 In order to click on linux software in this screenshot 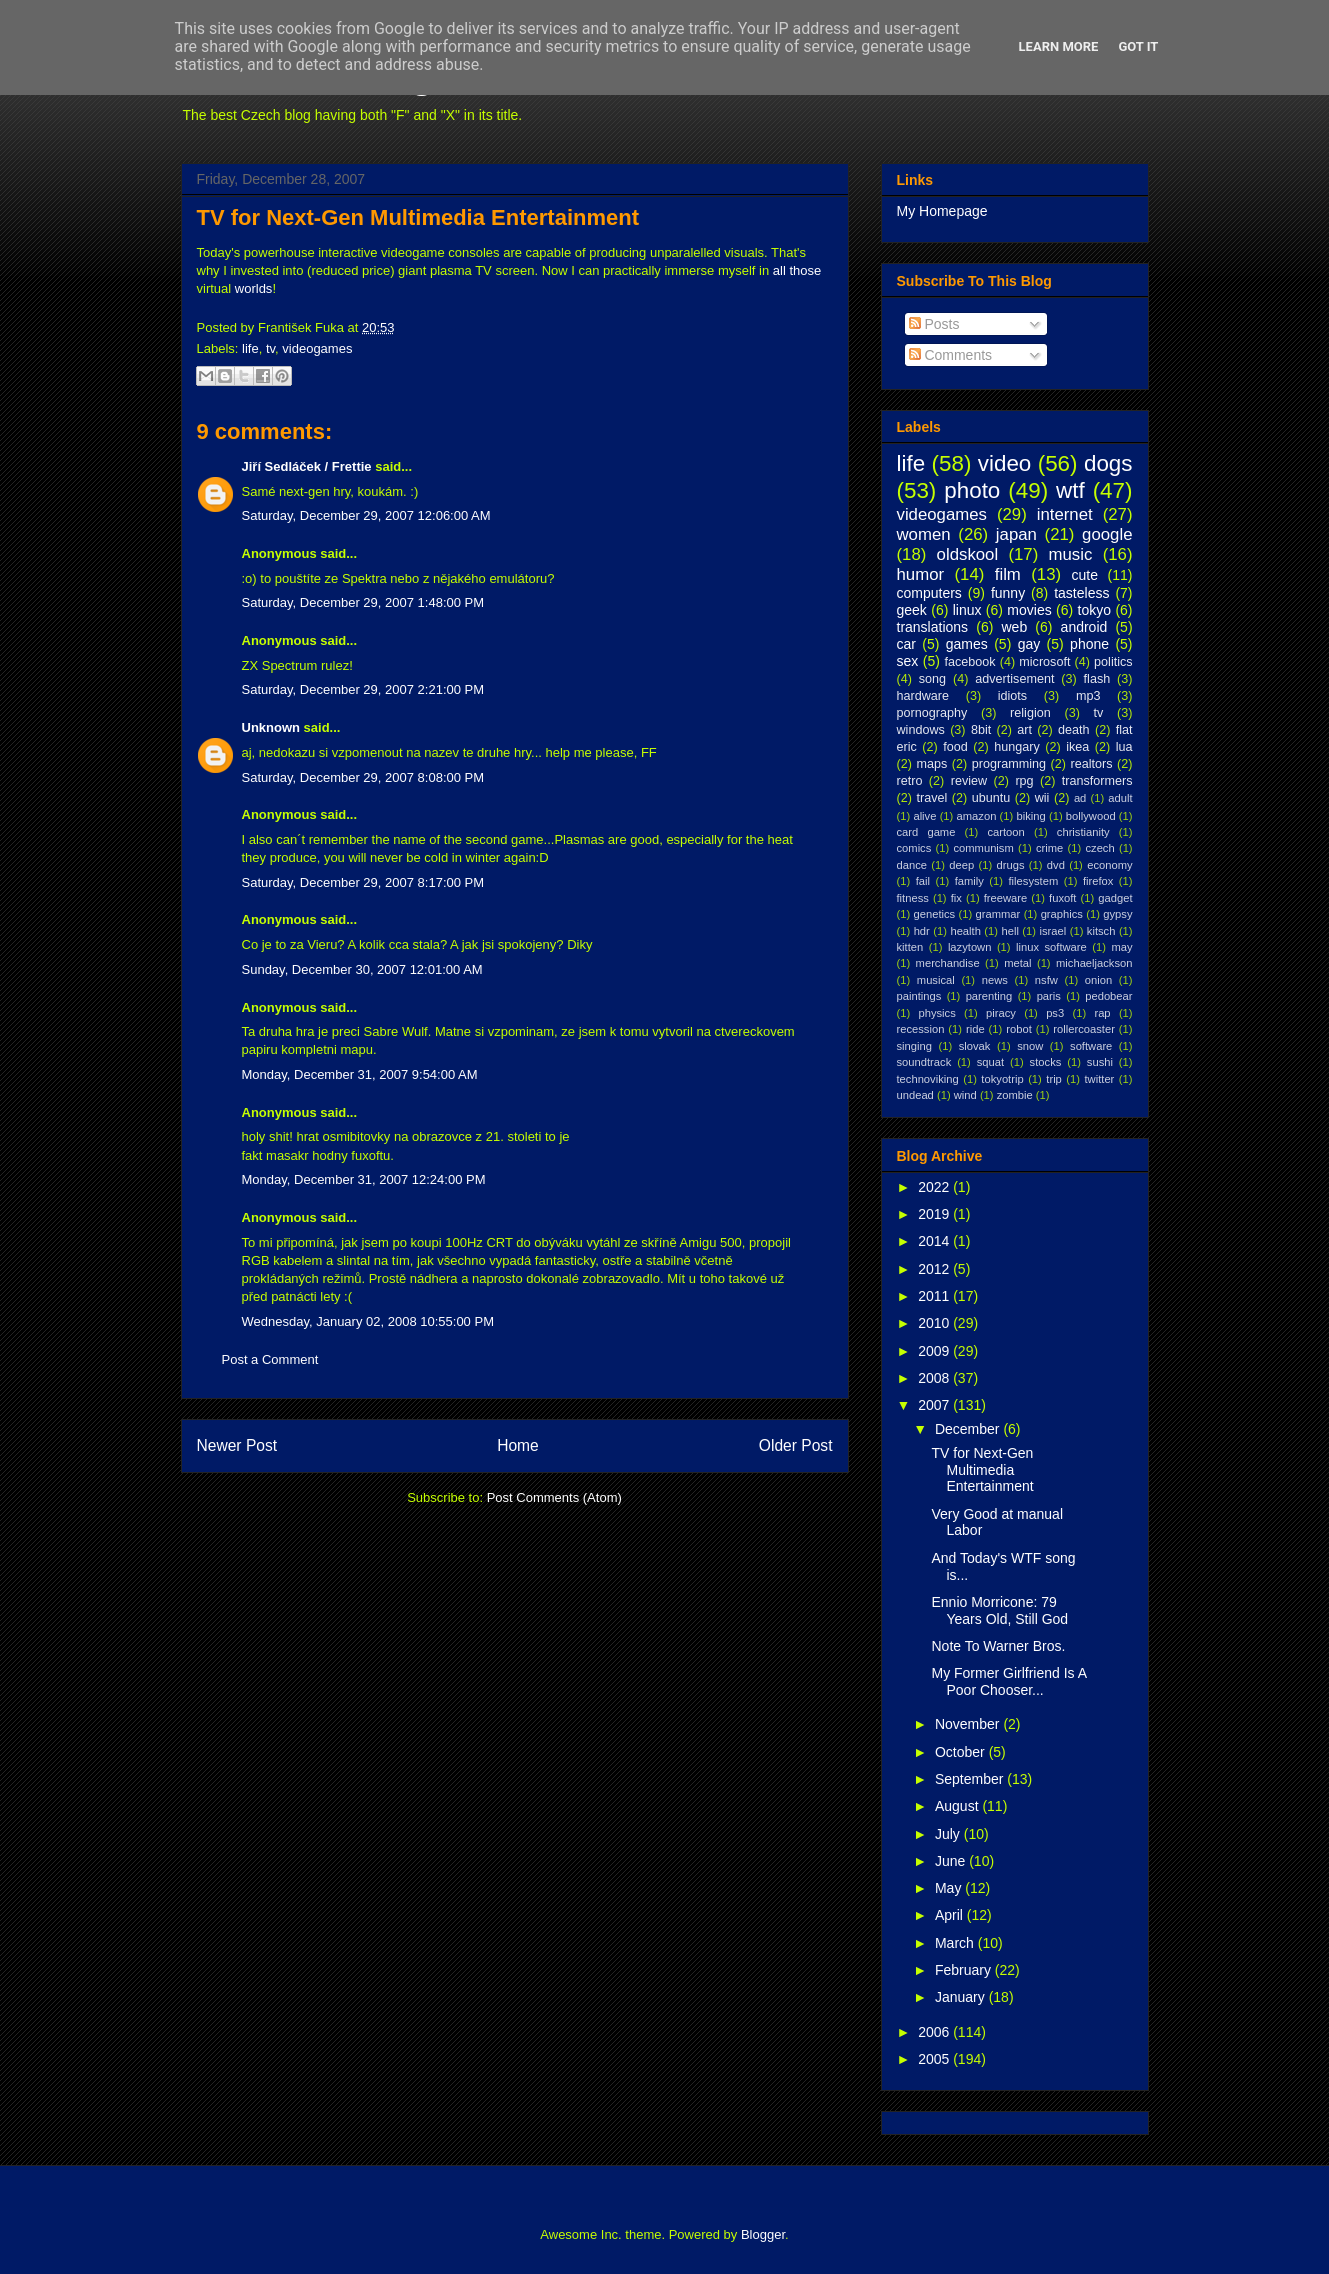, I will do `click(1051, 947)`.